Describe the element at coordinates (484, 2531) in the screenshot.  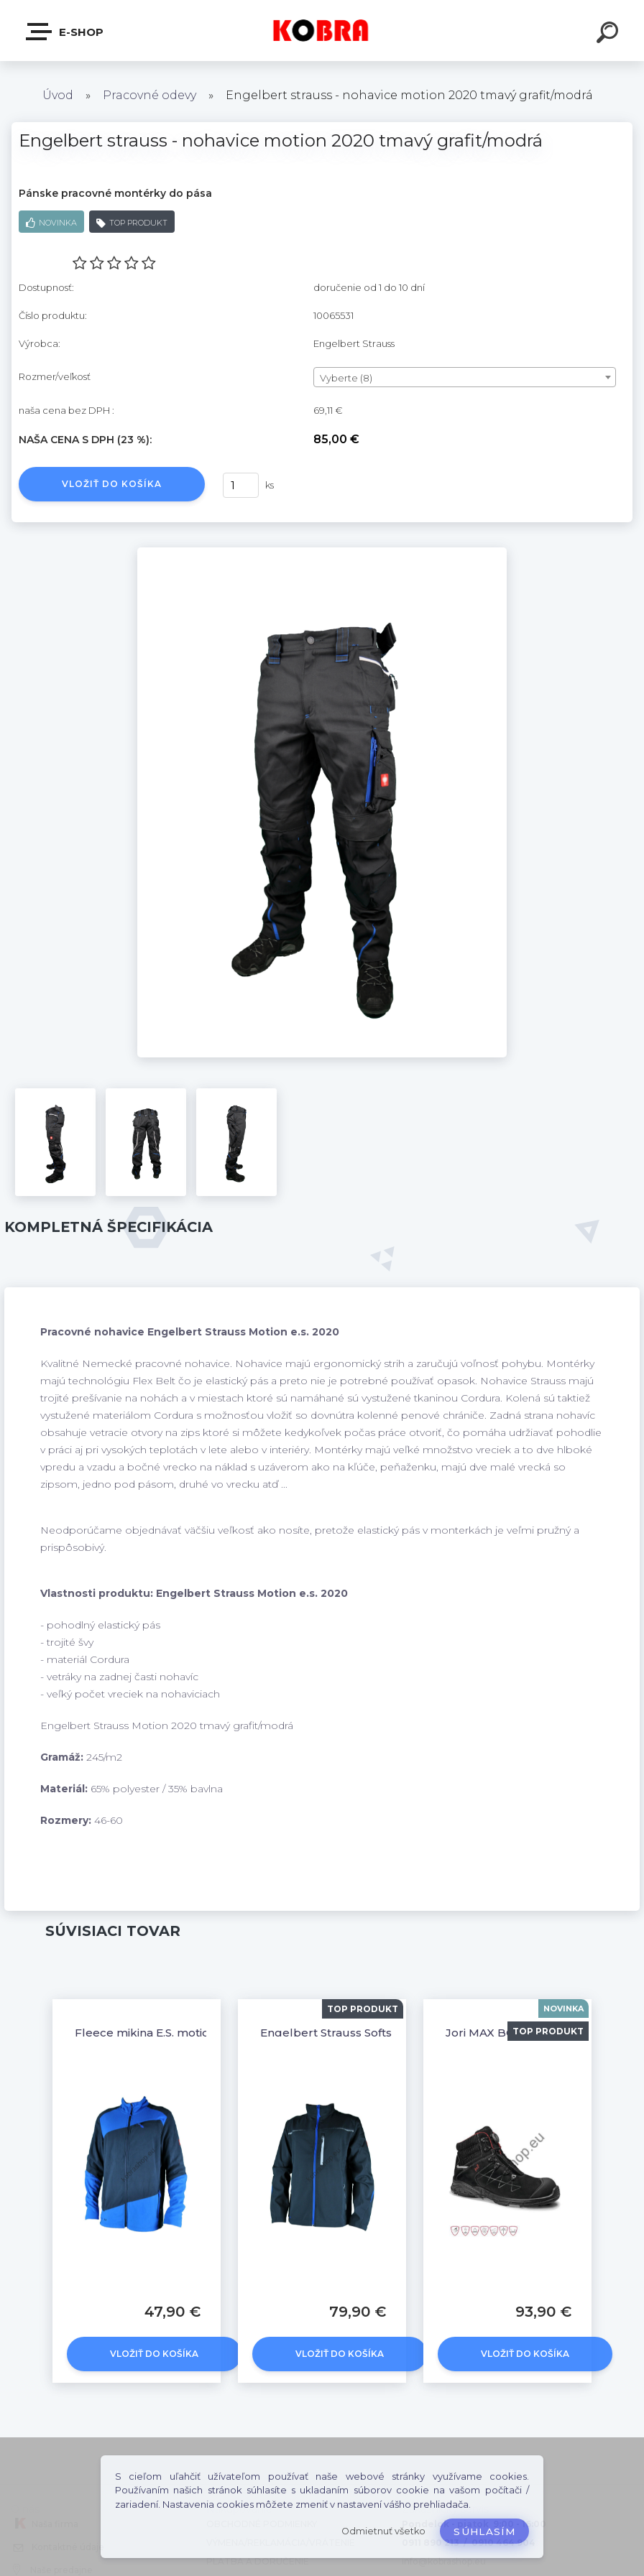
I see `Súhlasím` at that location.